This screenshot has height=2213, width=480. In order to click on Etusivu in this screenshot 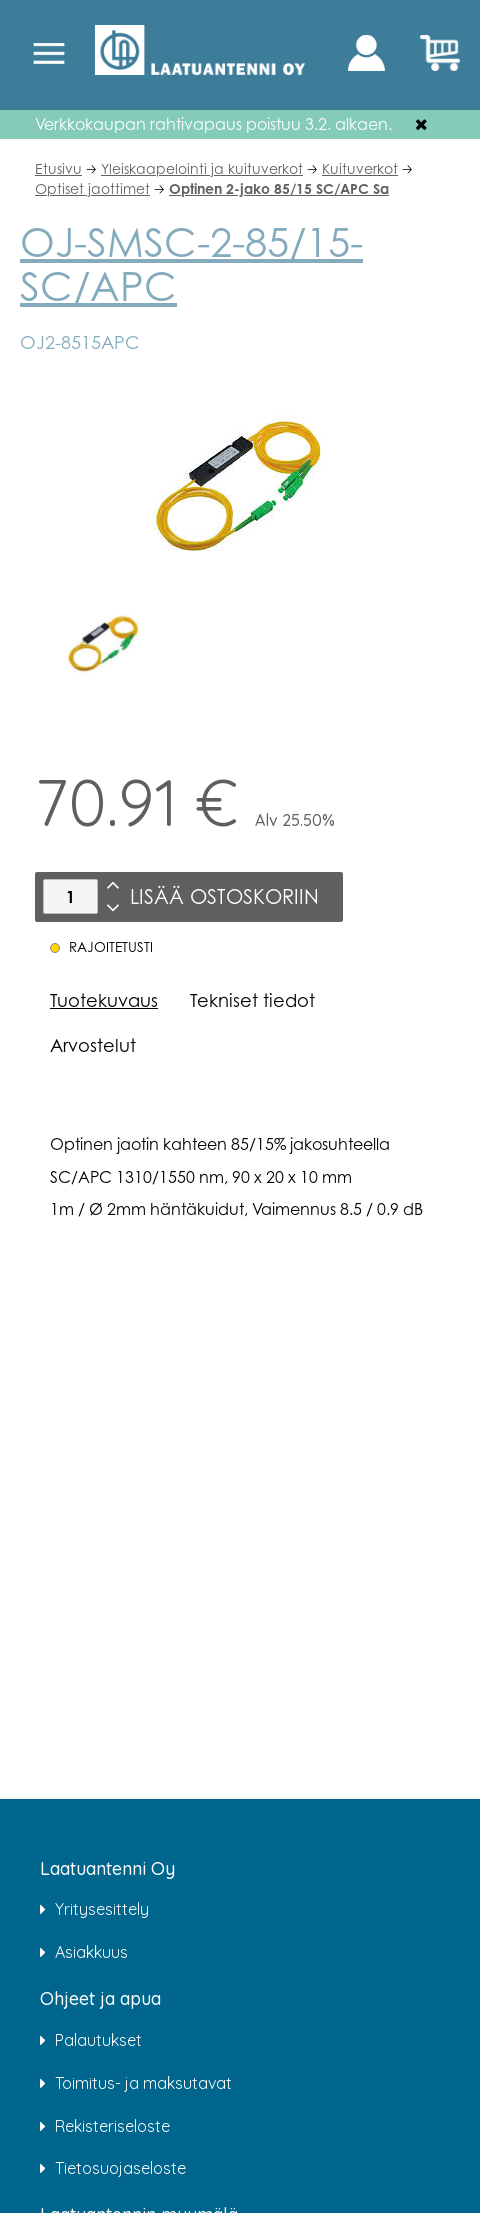, I will do `click(58, 168)`.